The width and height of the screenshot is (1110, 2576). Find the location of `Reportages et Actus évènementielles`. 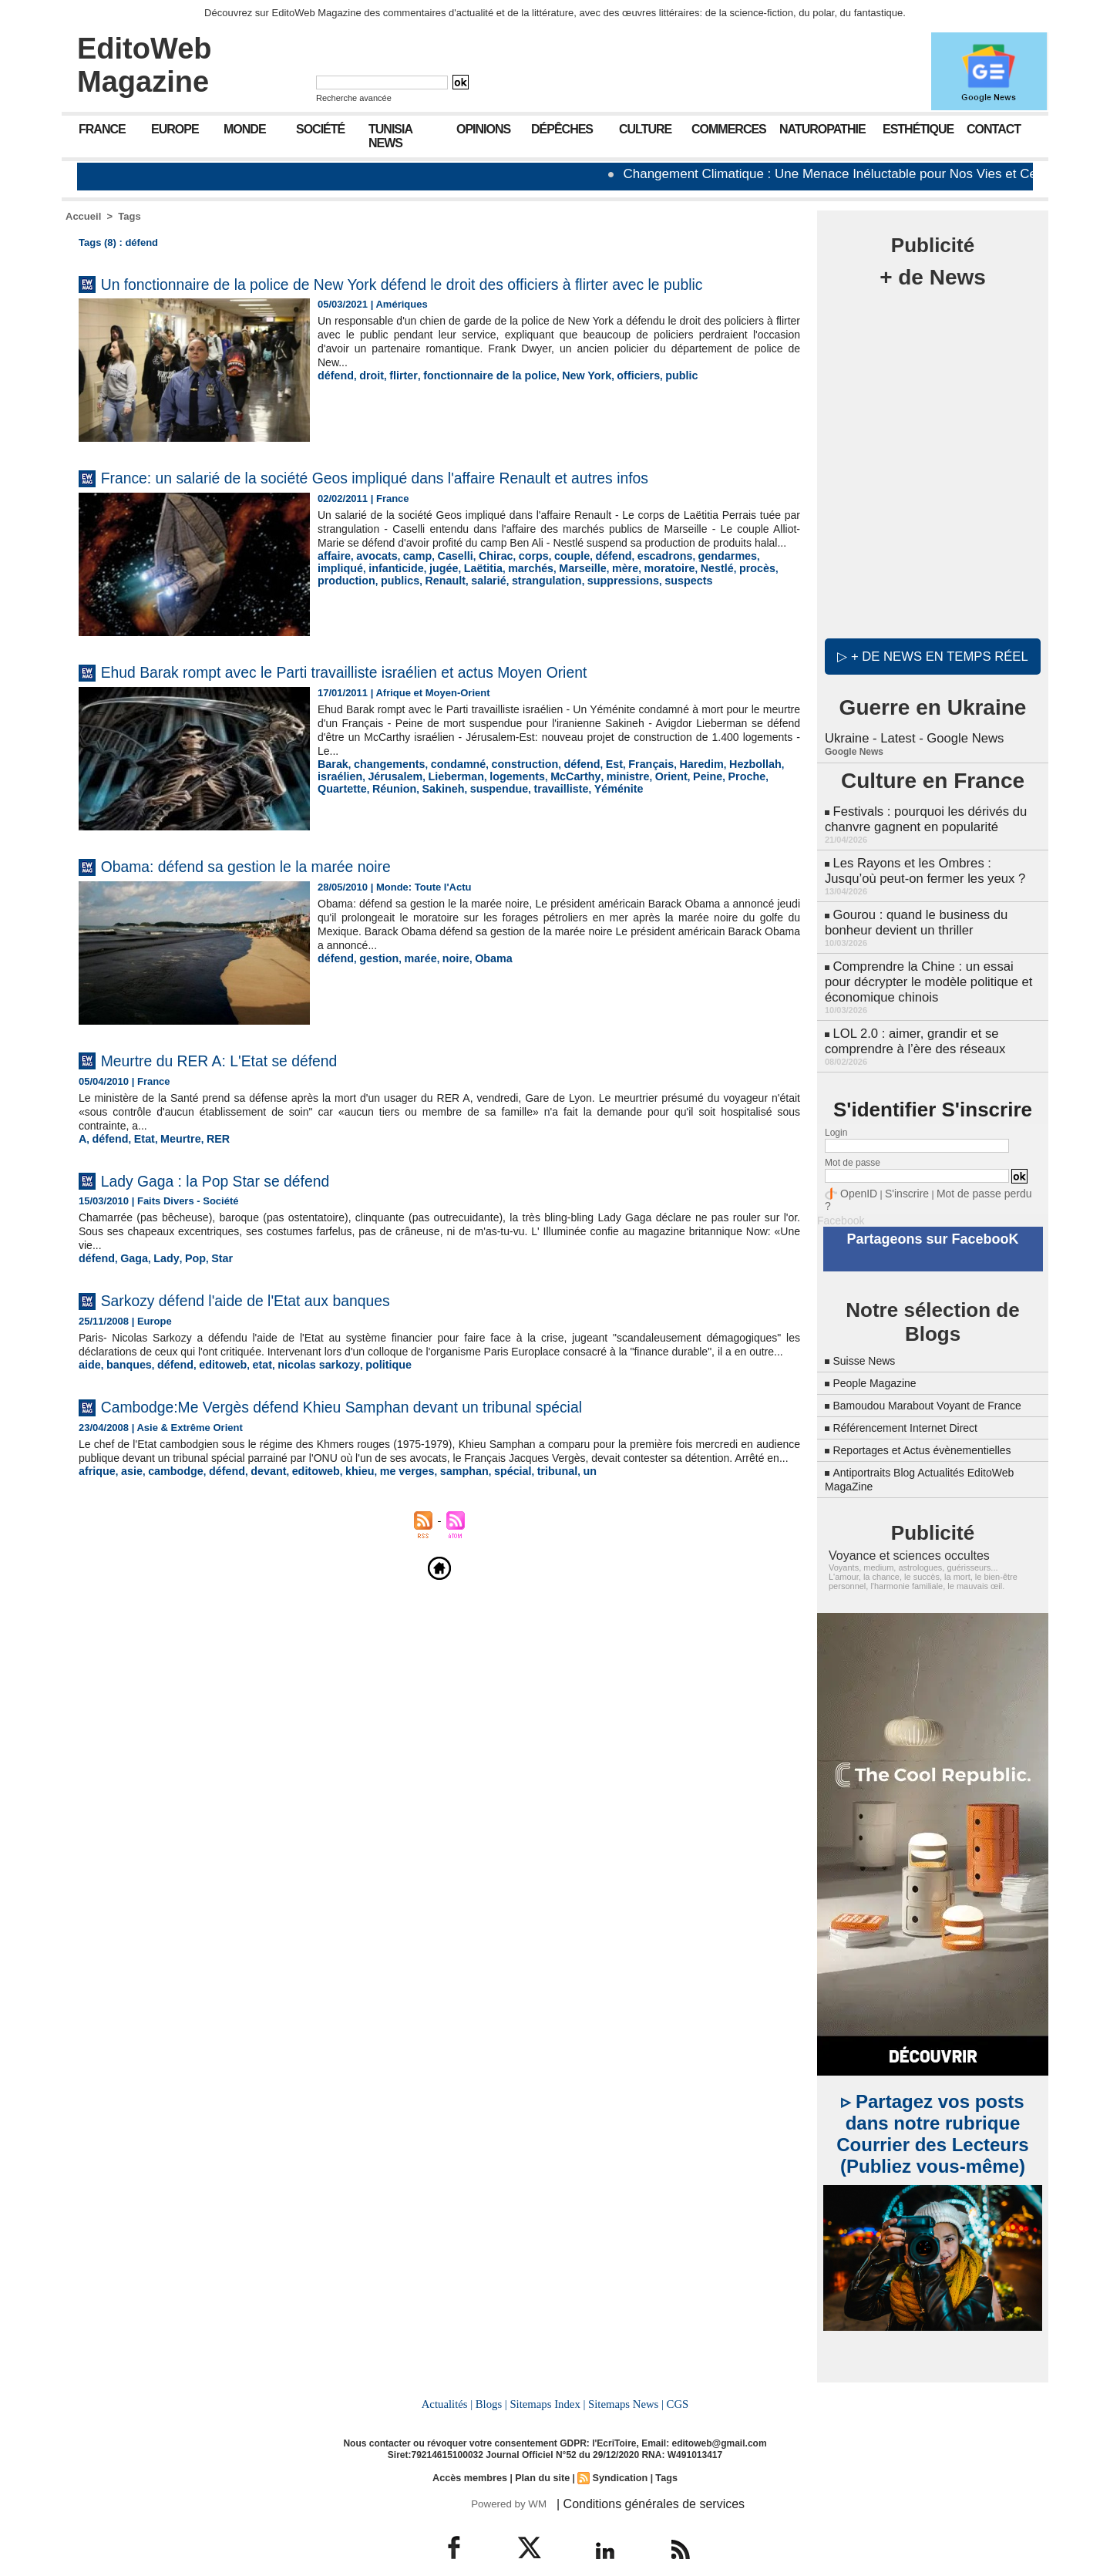

Reportages et Actus évènementielles is located at coordinates (934, 1428).